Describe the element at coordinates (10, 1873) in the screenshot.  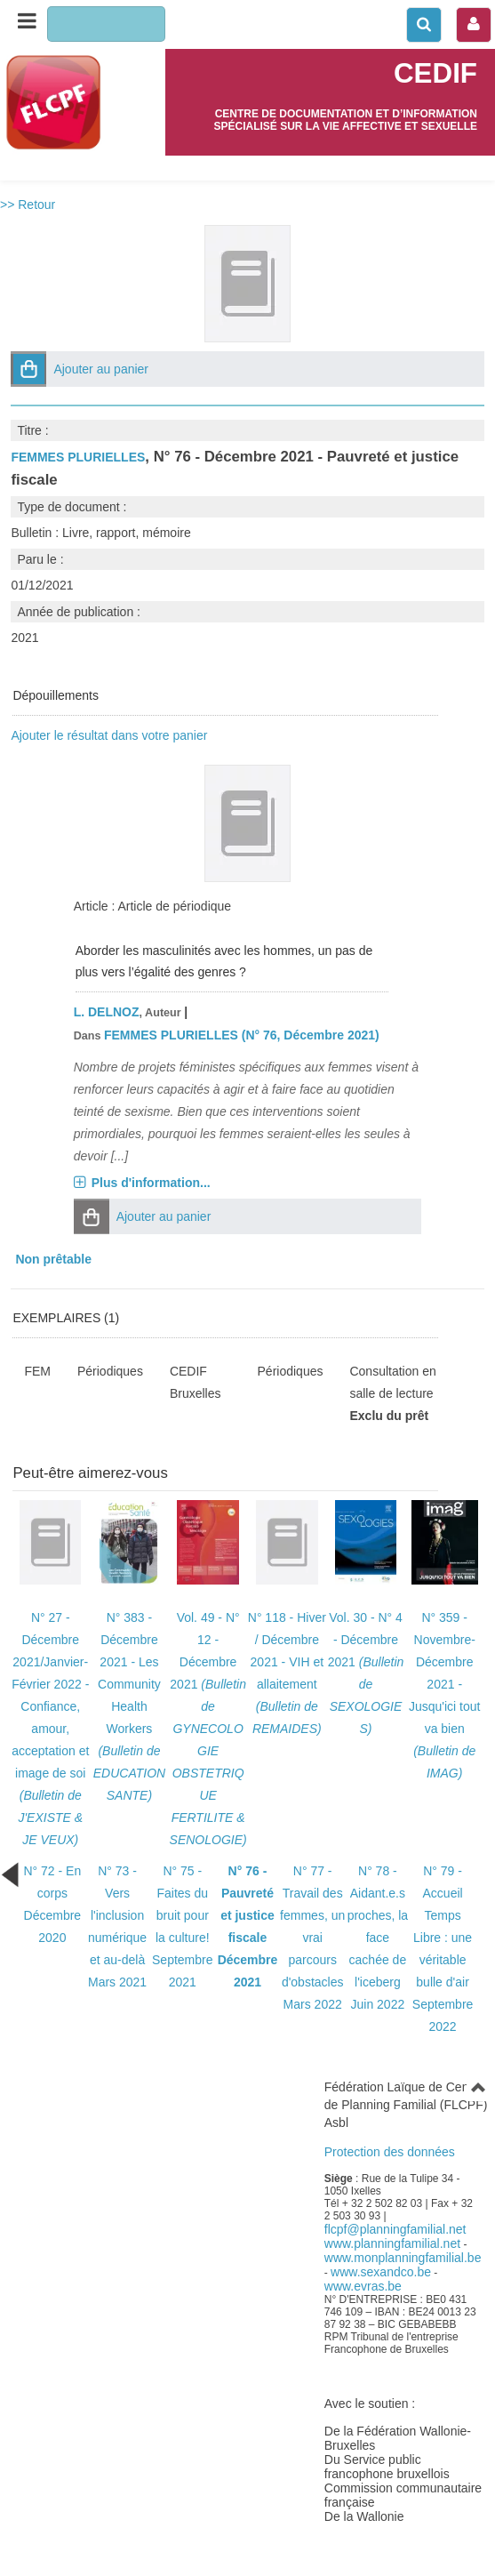
I see `[Bulletin précédent (cela rechargera la page)]` at that location.